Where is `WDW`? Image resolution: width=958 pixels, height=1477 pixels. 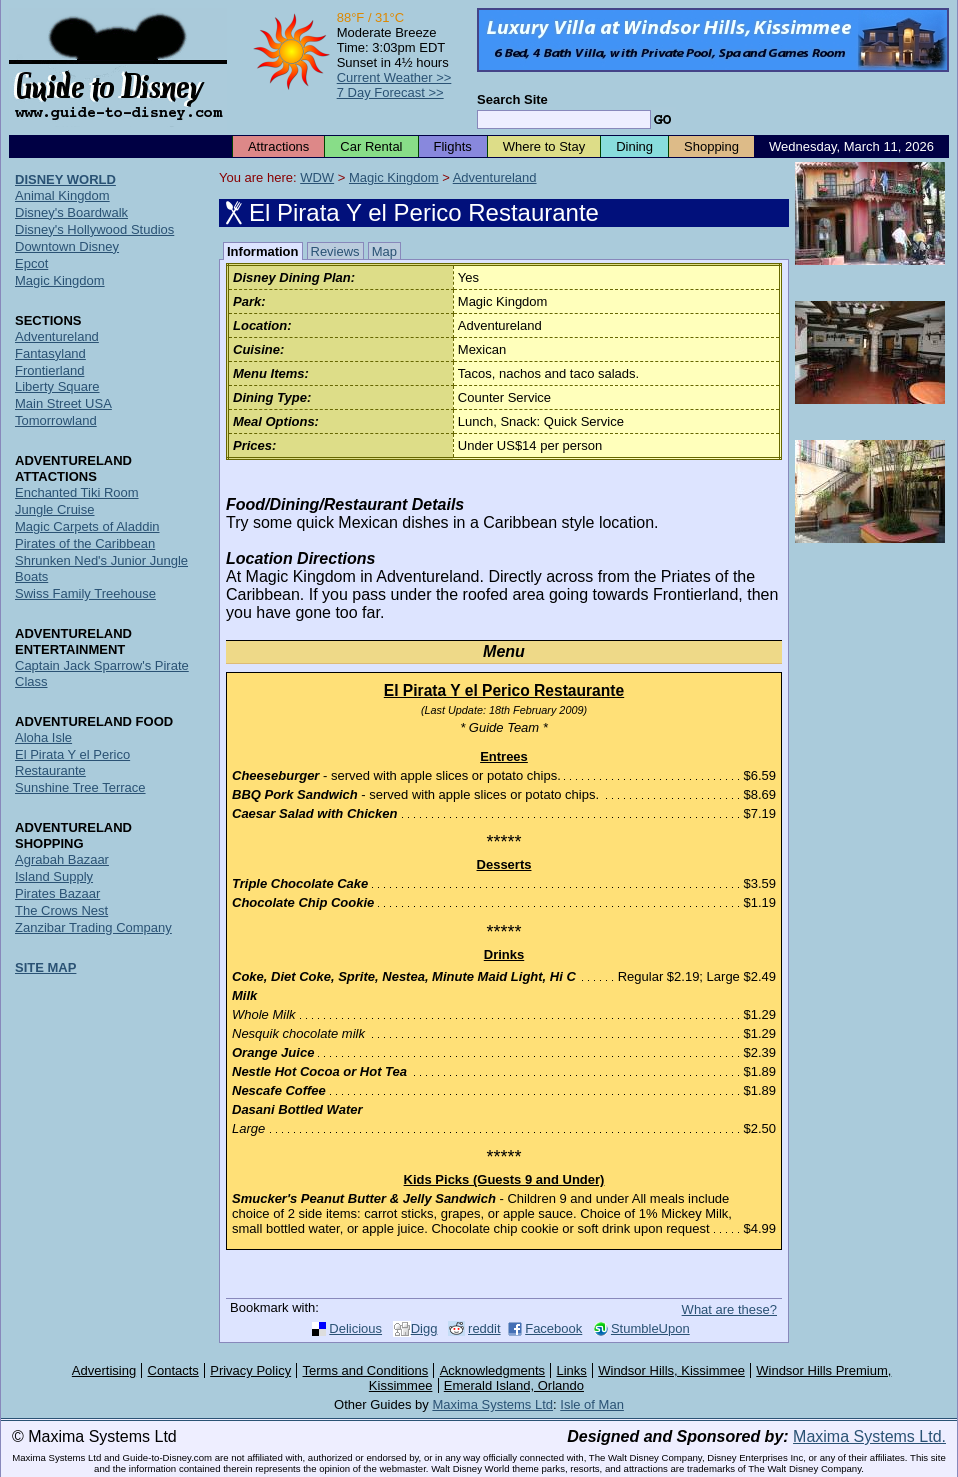 WDW is located at coordinates (317, 177).